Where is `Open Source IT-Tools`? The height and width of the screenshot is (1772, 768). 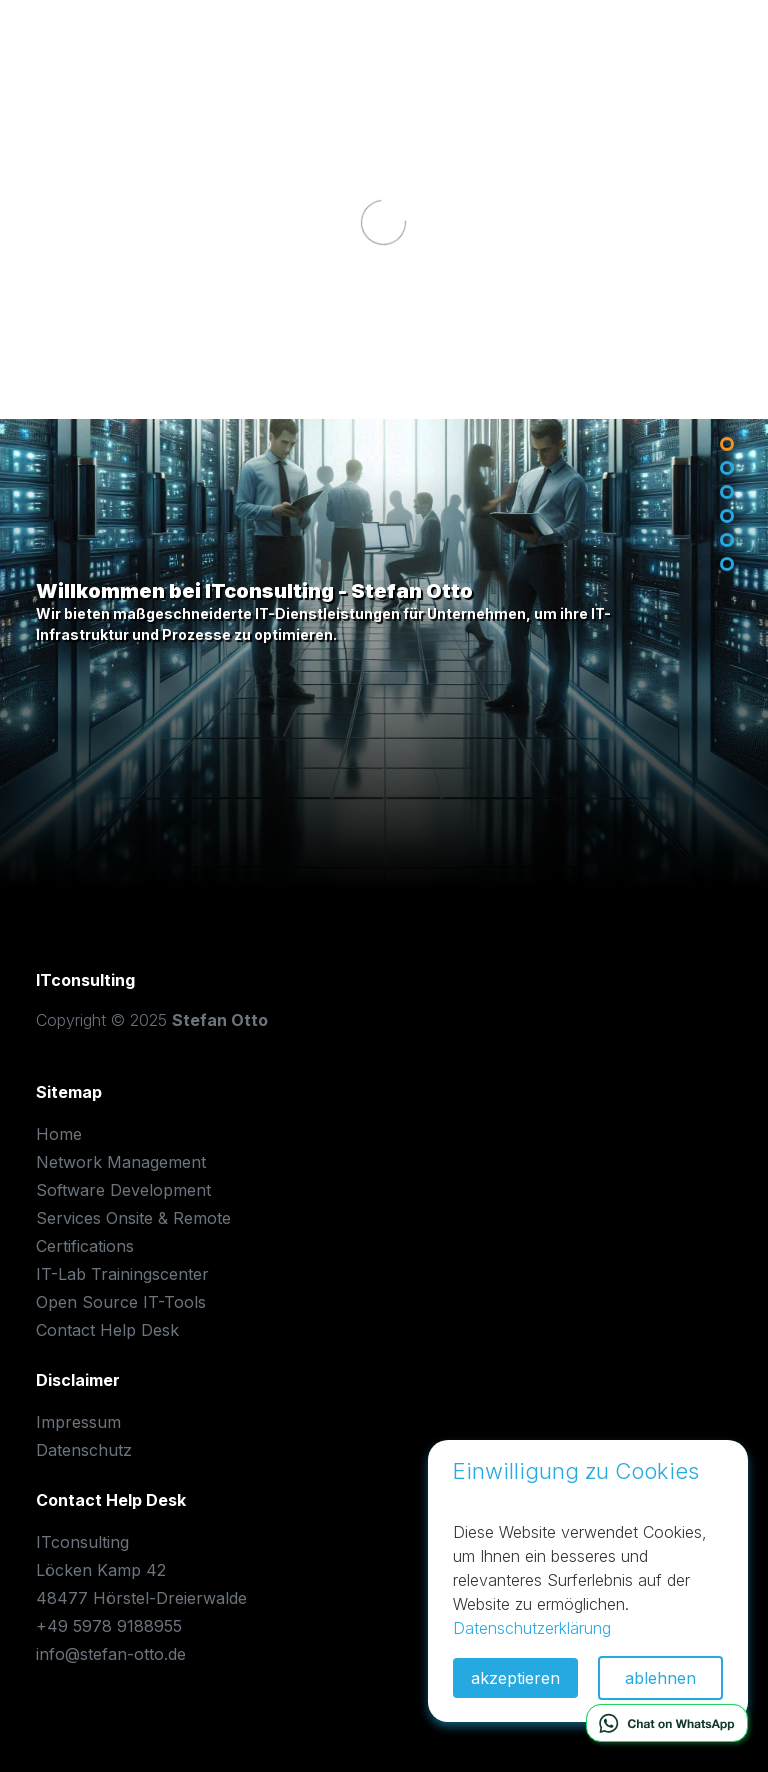
Open Source IT-Tools is located at coordinates (121, 1302).